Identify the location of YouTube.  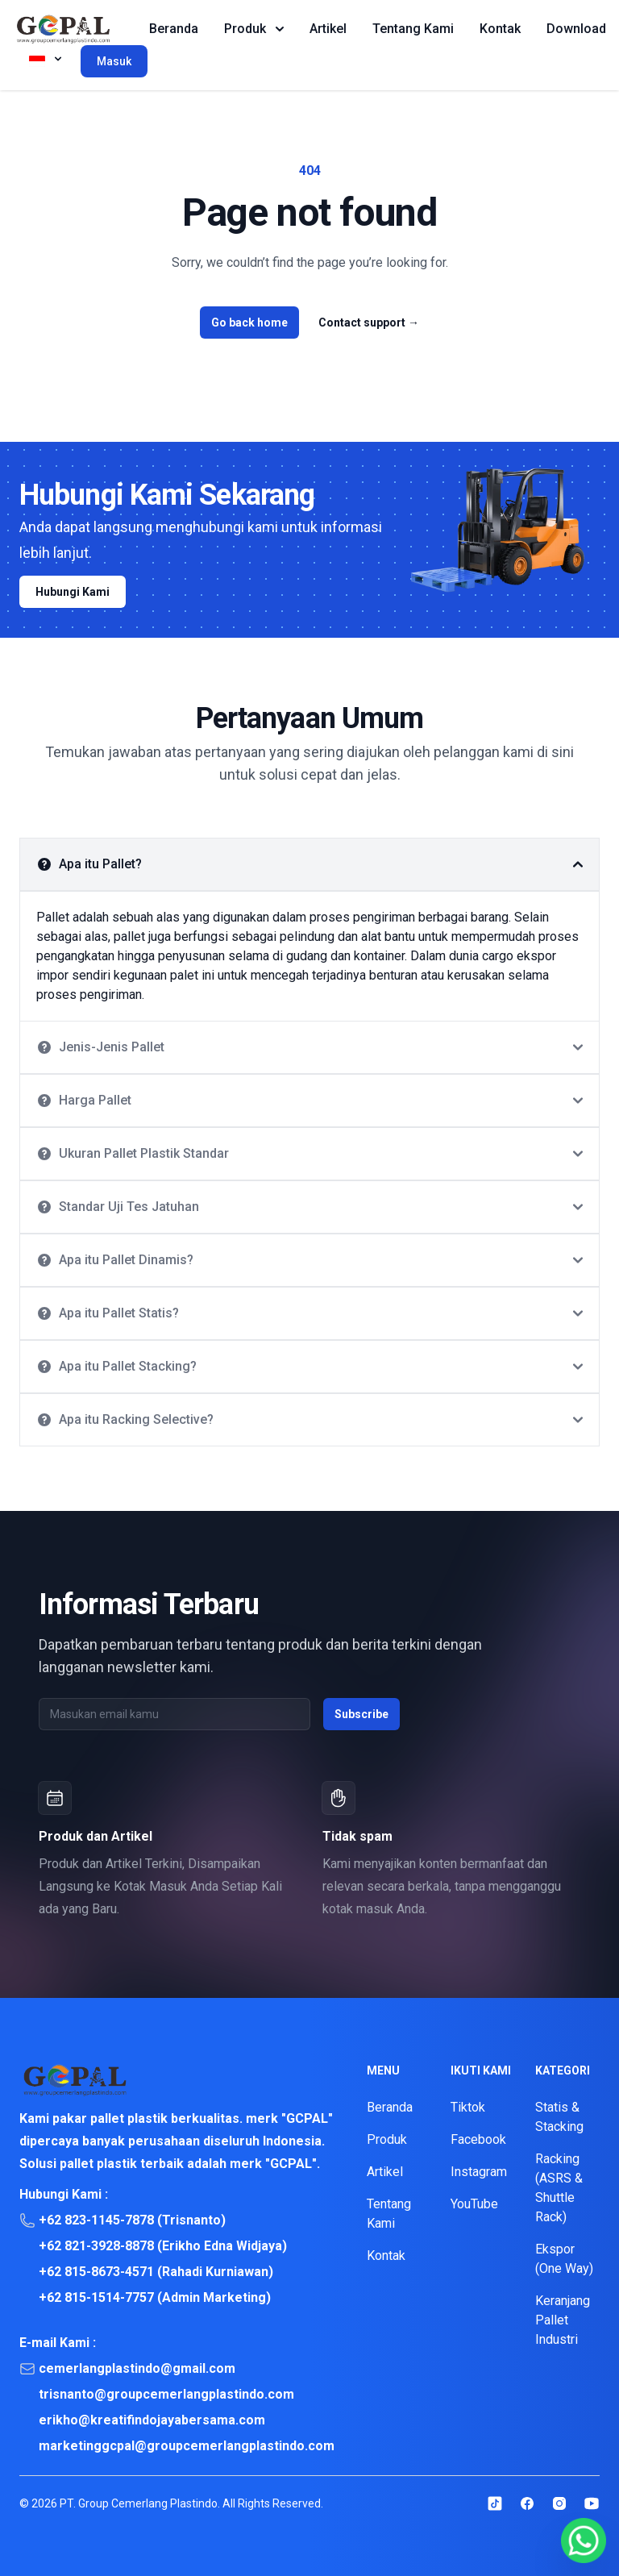
(474, 2204).